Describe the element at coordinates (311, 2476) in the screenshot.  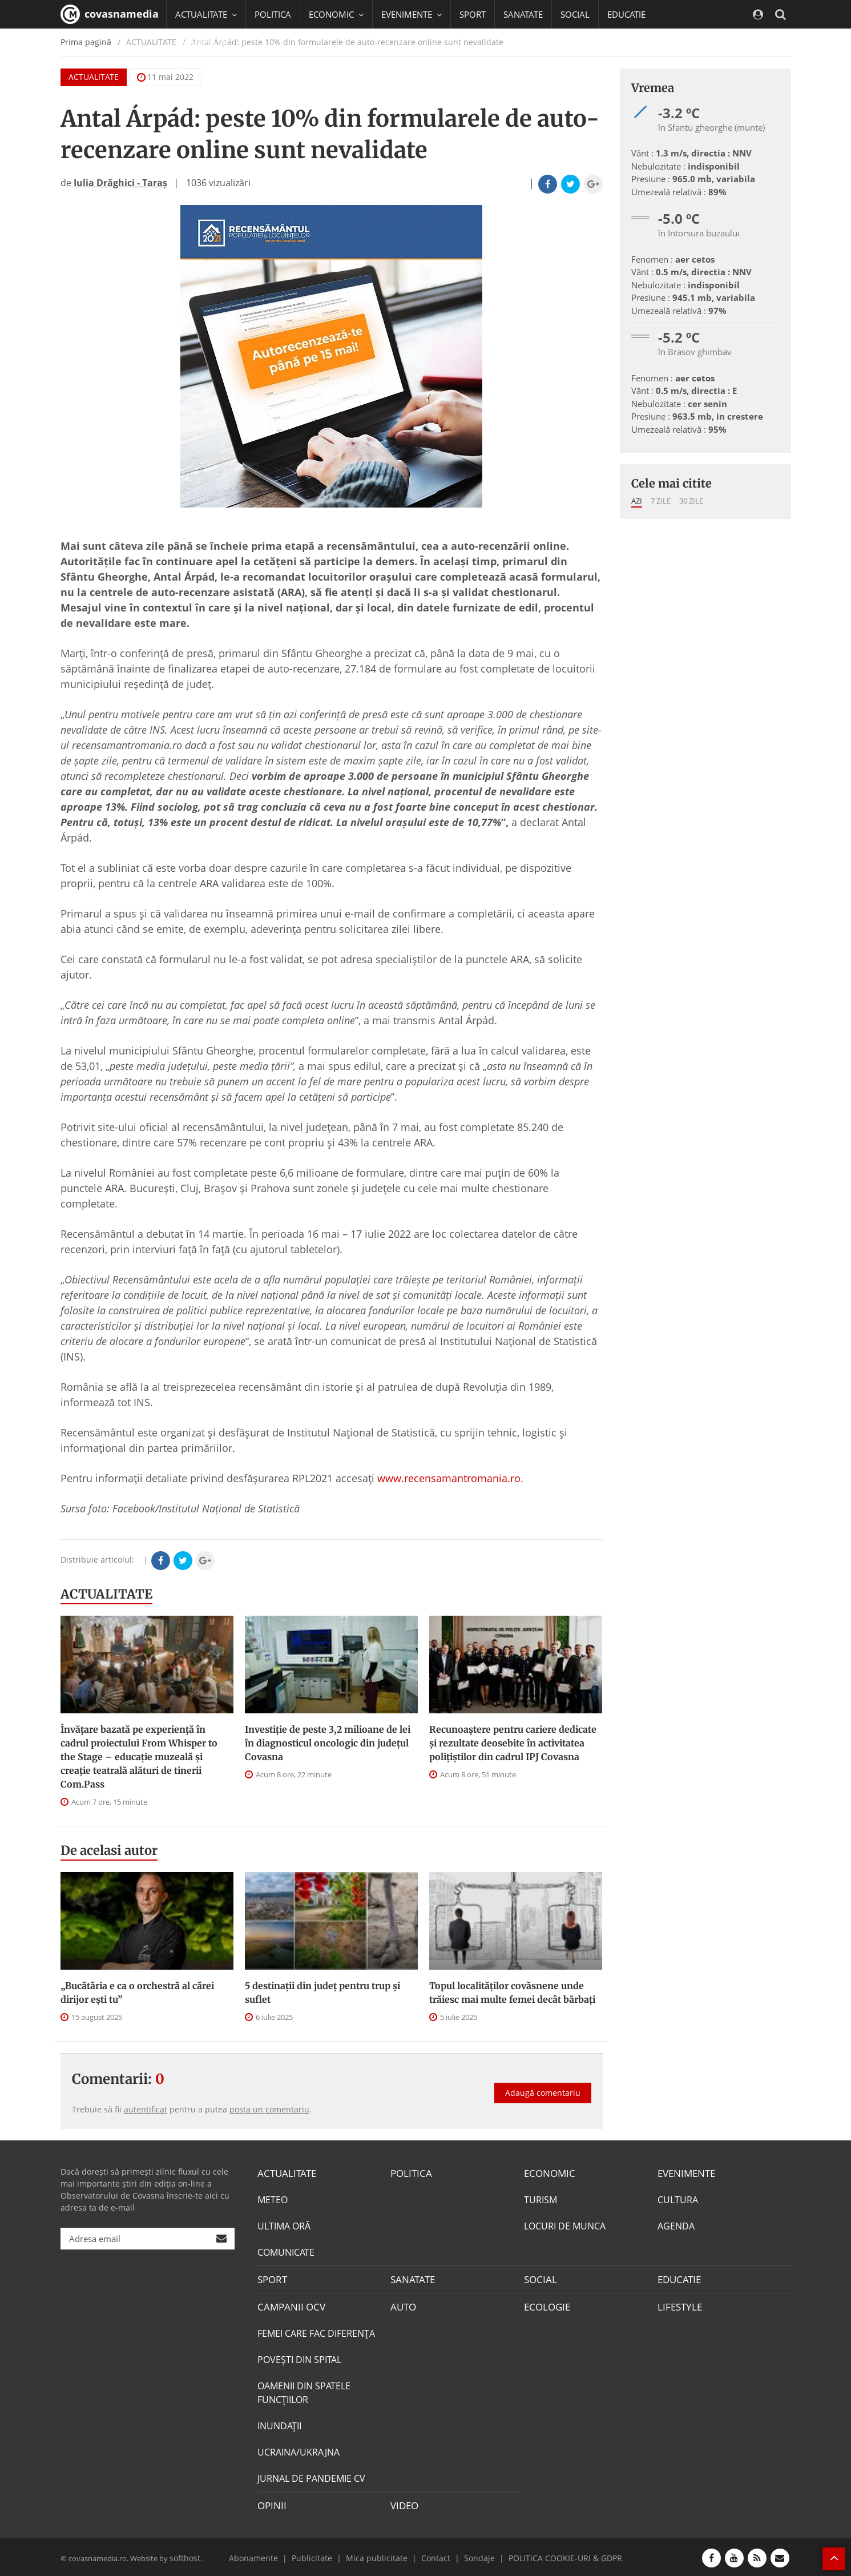
I see `JURNAL DE PANDEMIE CV` at that location.